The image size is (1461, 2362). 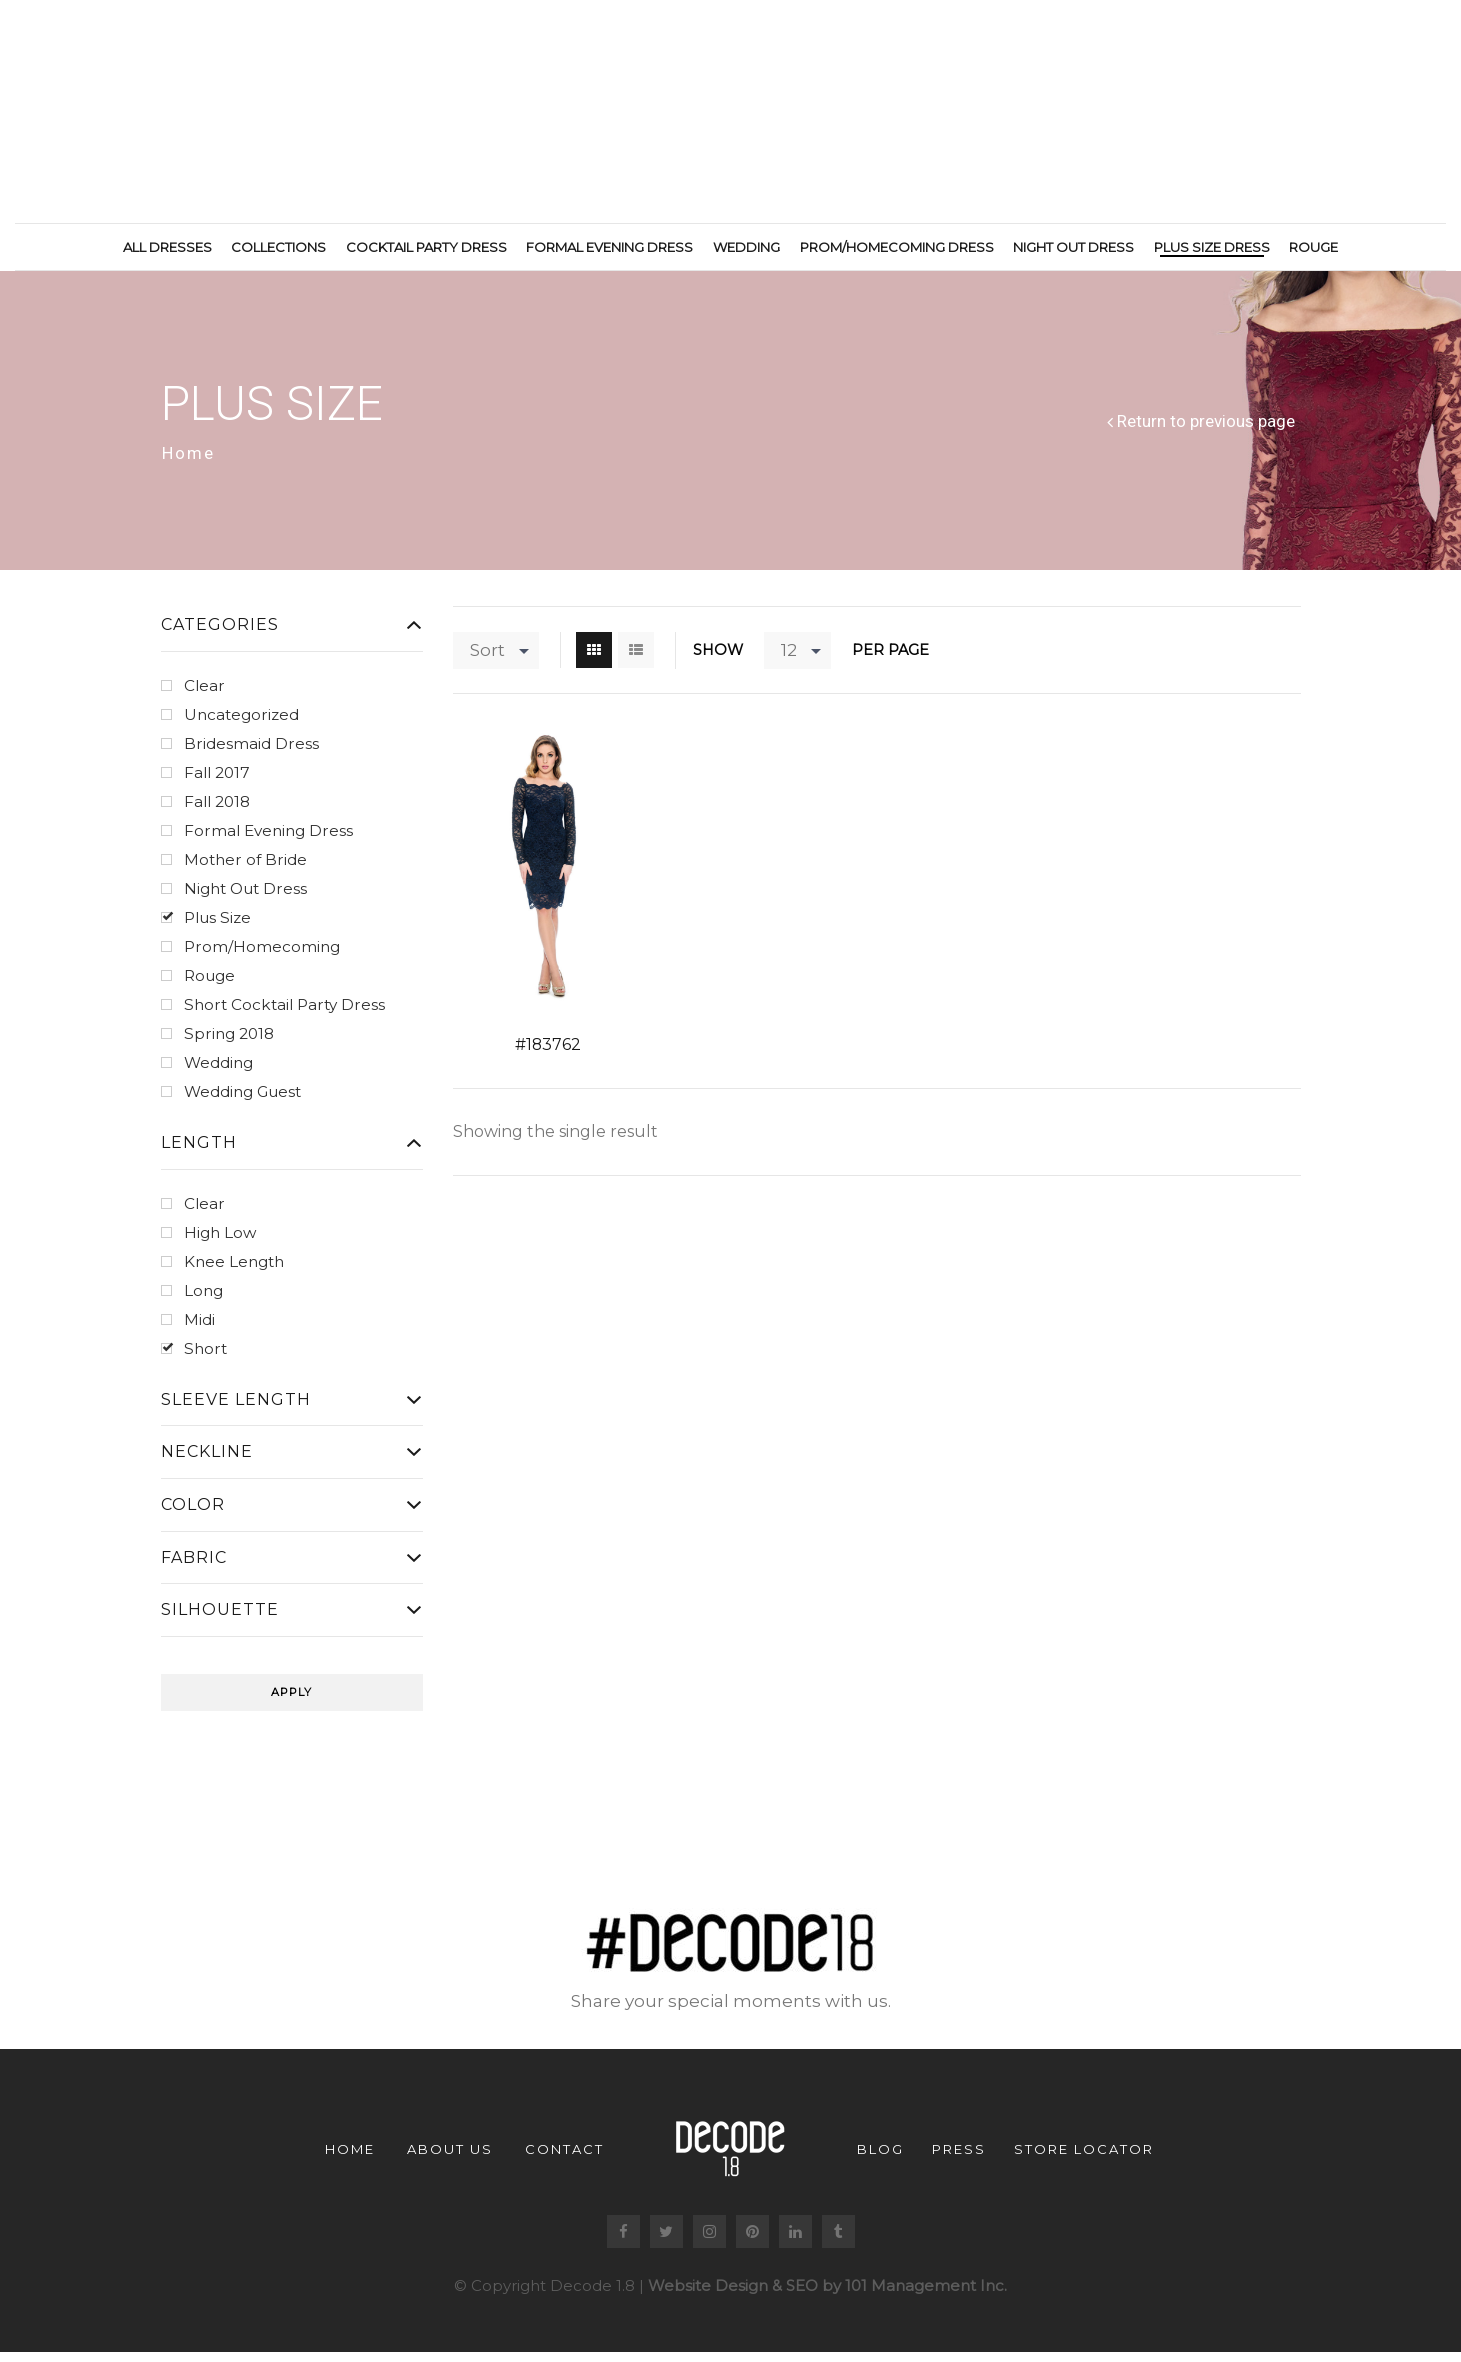 What do you see at coordinates (897, 247) in the screenshot?
I see `Prom/Homecoming Dress` at bounding box center [897, 247].